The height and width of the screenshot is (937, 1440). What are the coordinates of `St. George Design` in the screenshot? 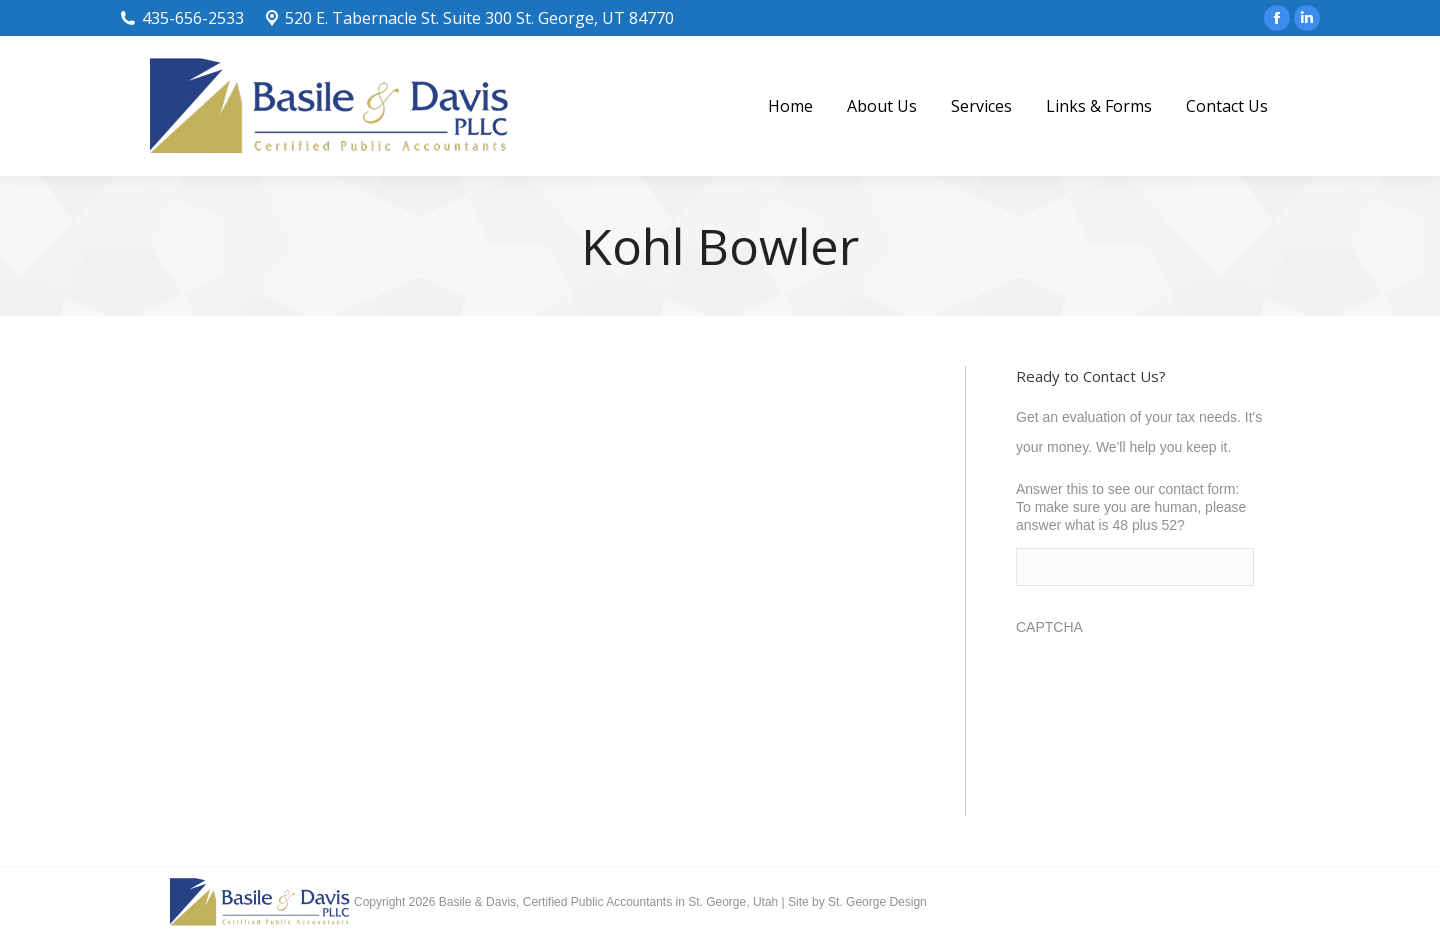 It's located at (877, 902).